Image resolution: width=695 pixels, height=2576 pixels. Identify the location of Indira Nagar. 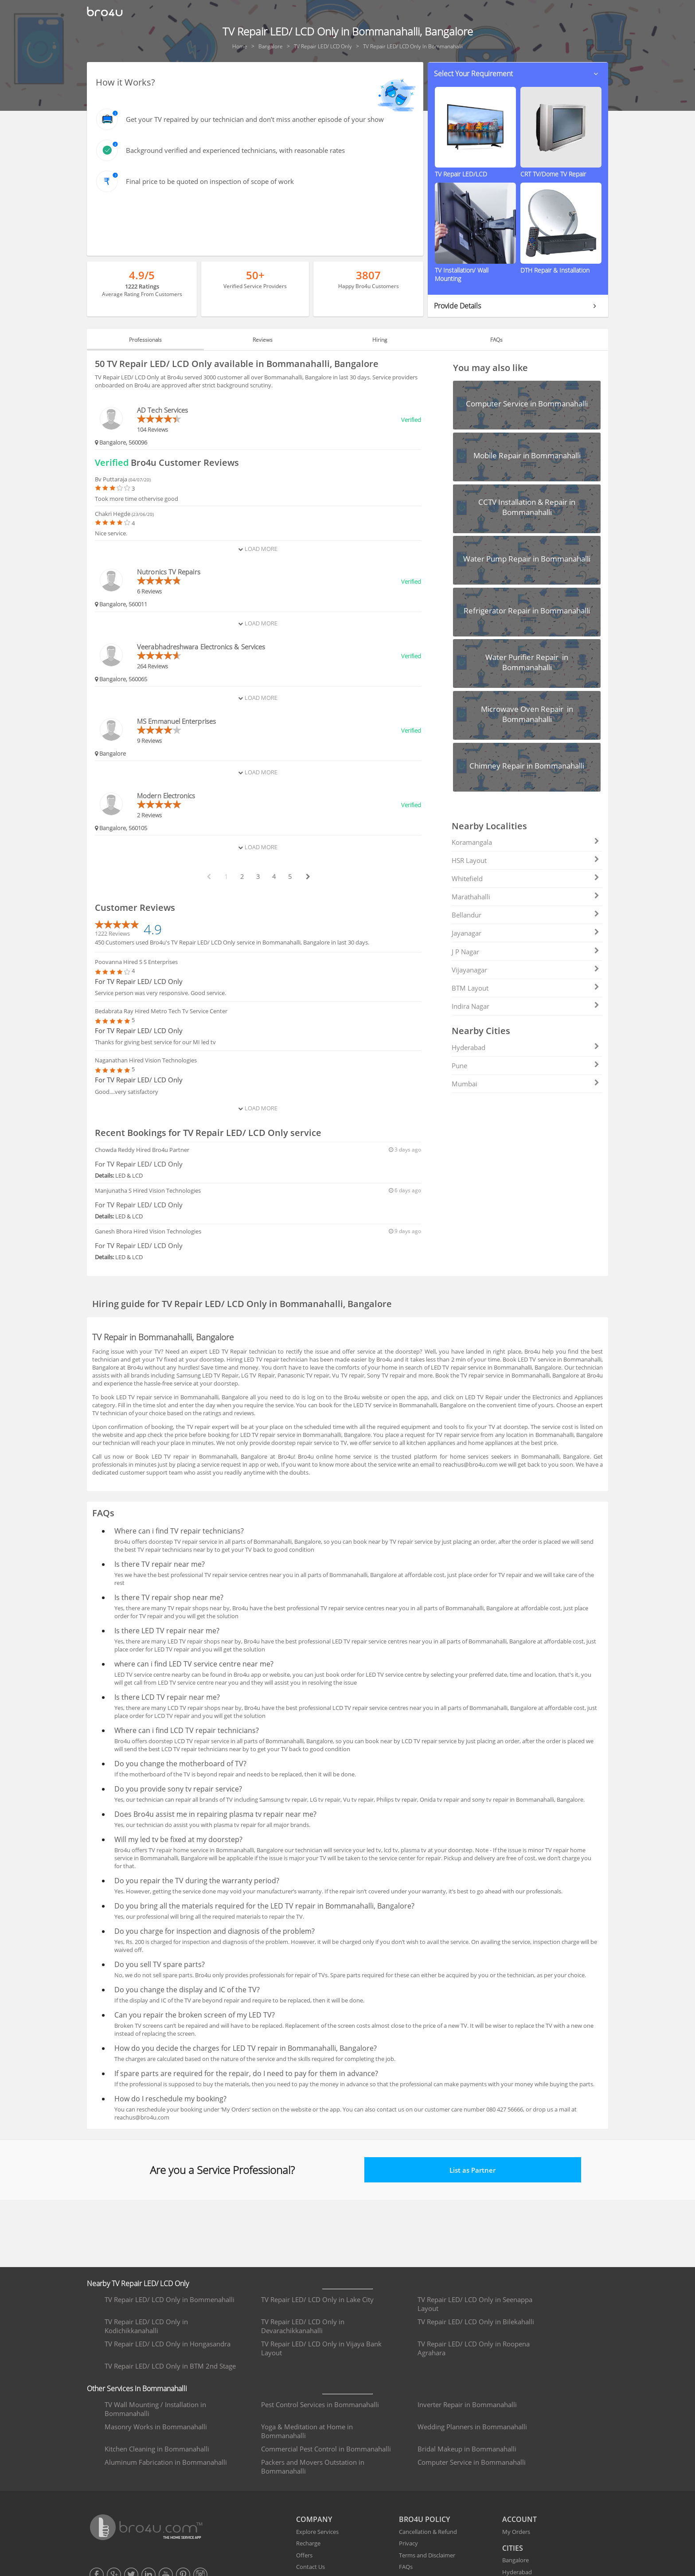
(525, 1006).